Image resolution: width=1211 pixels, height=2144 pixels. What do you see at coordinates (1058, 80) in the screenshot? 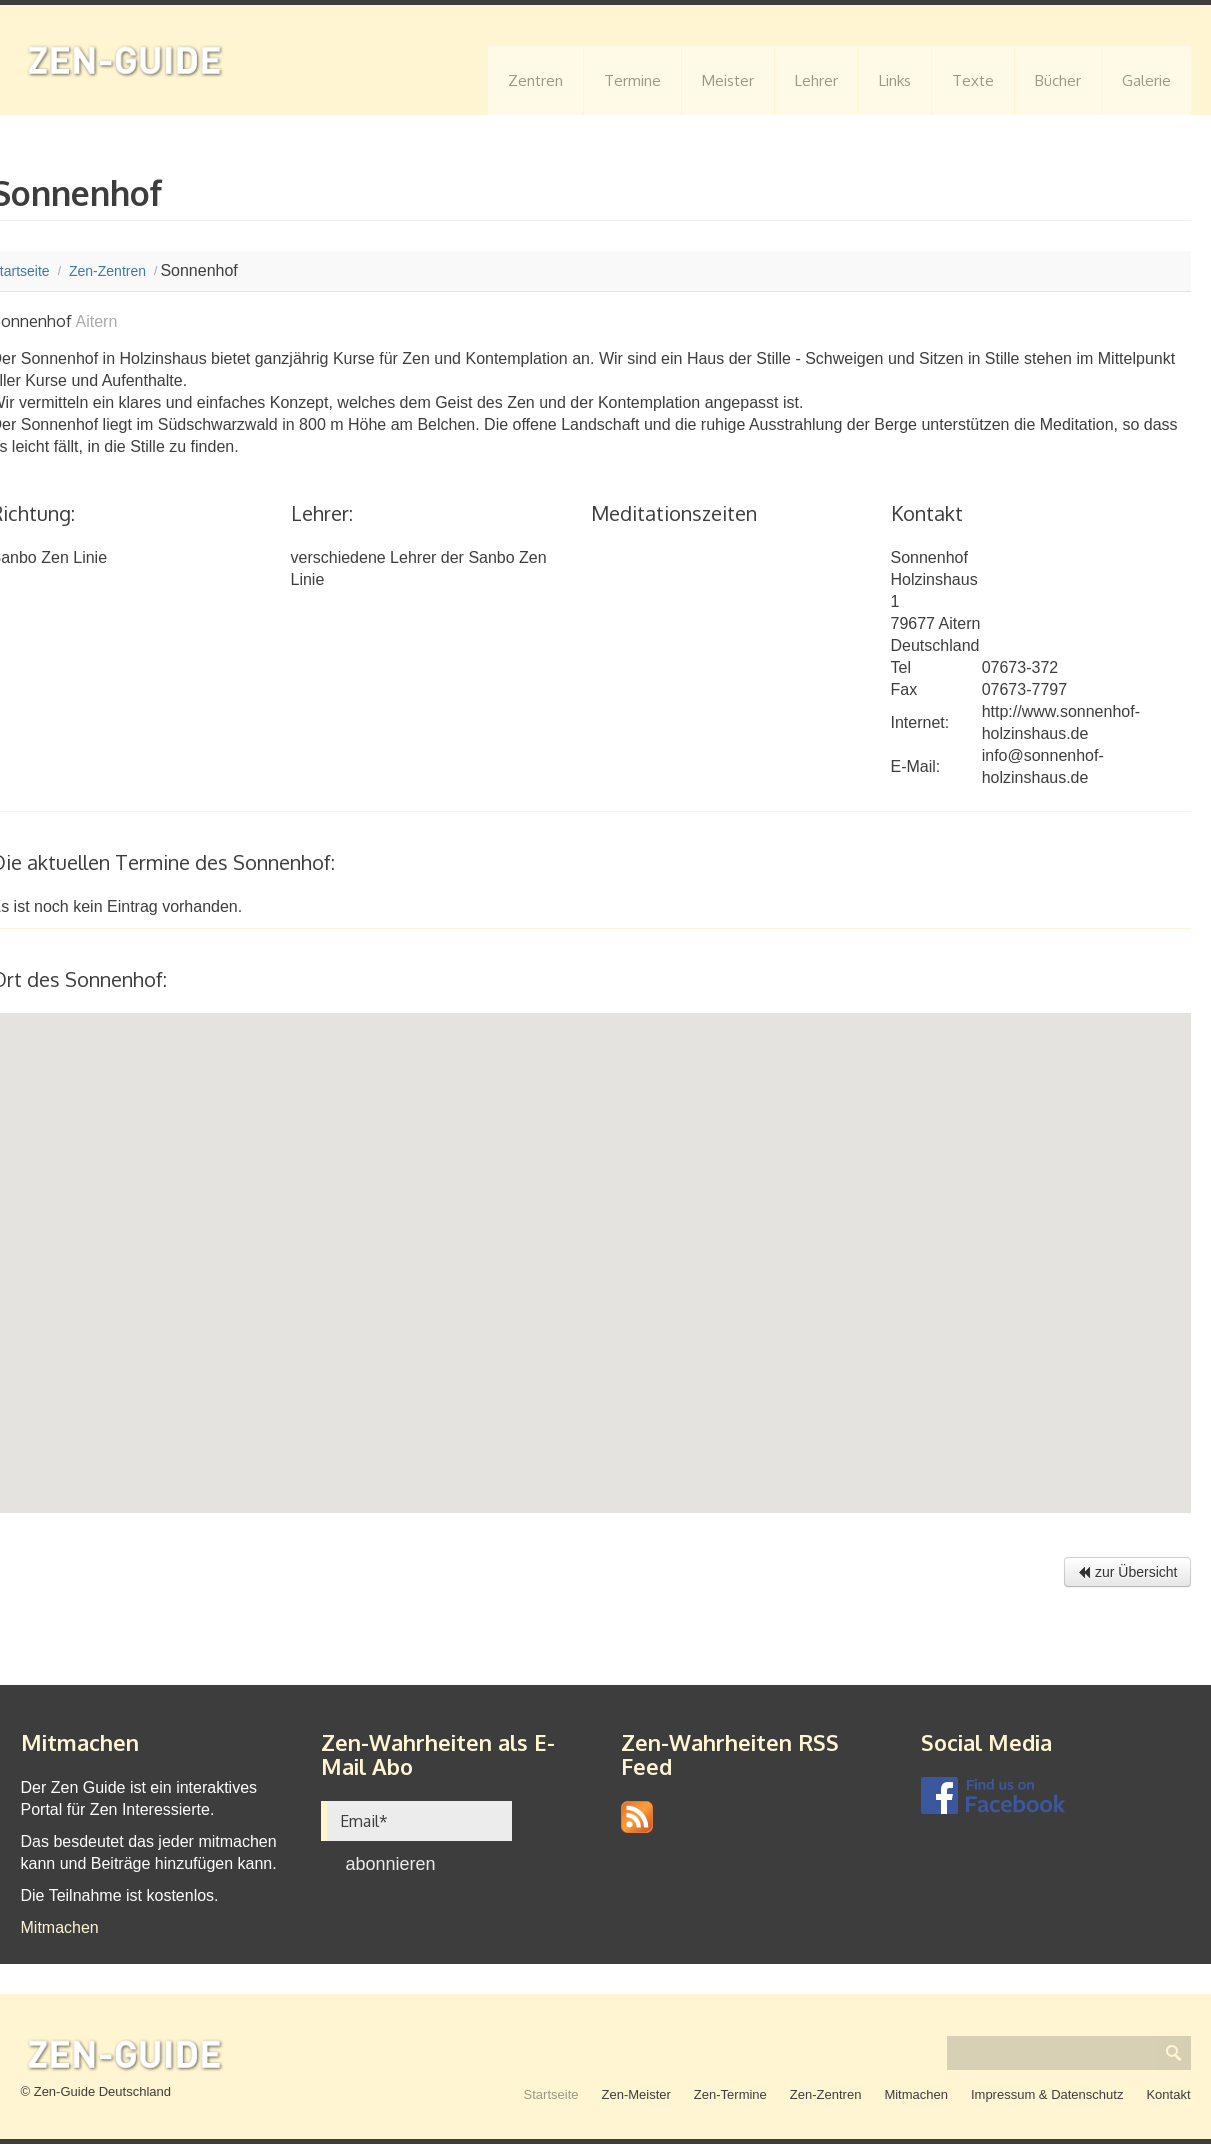
I see `Bücher` at bounding box center [1058, 80].